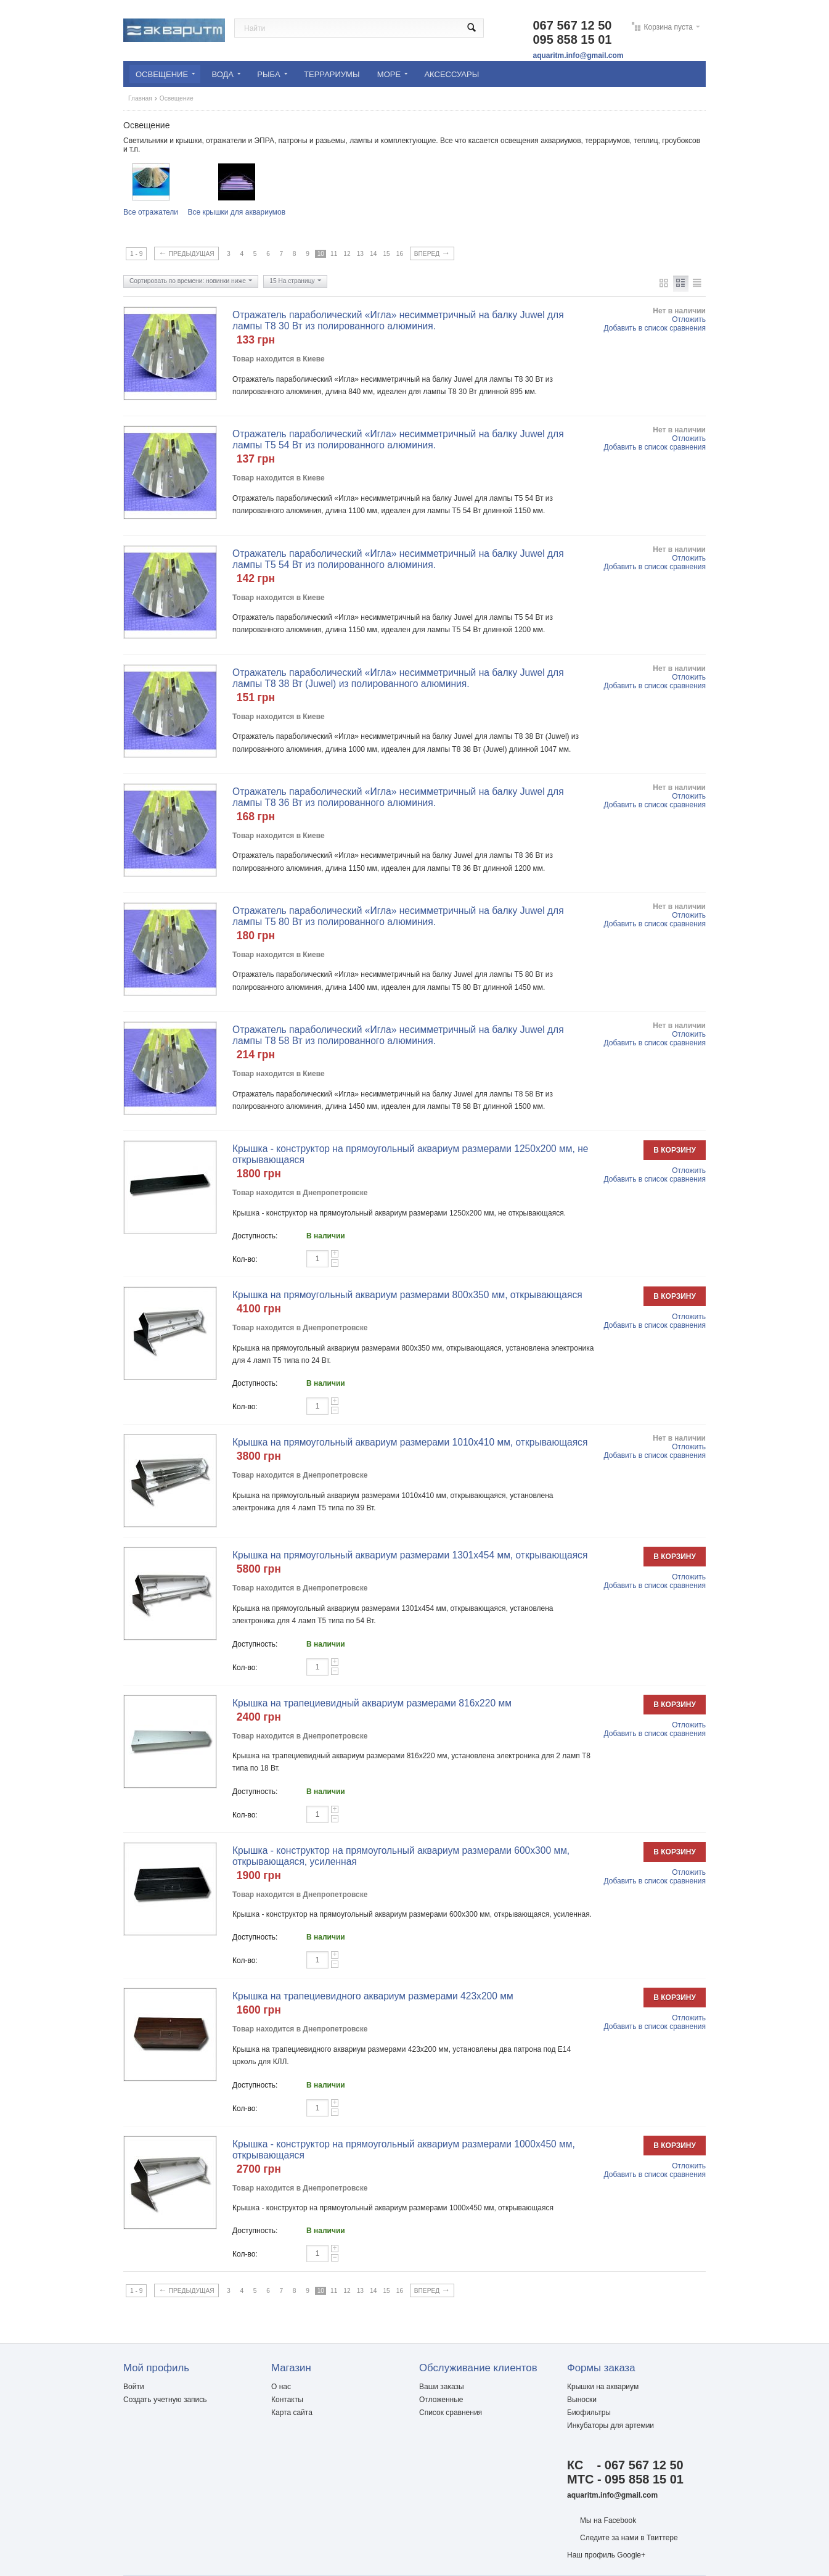 The width and height of the screenshot is (829, 2576). Describe the element at coordinates (281, 2386) in the screenshot. I see `О нас` at that location.